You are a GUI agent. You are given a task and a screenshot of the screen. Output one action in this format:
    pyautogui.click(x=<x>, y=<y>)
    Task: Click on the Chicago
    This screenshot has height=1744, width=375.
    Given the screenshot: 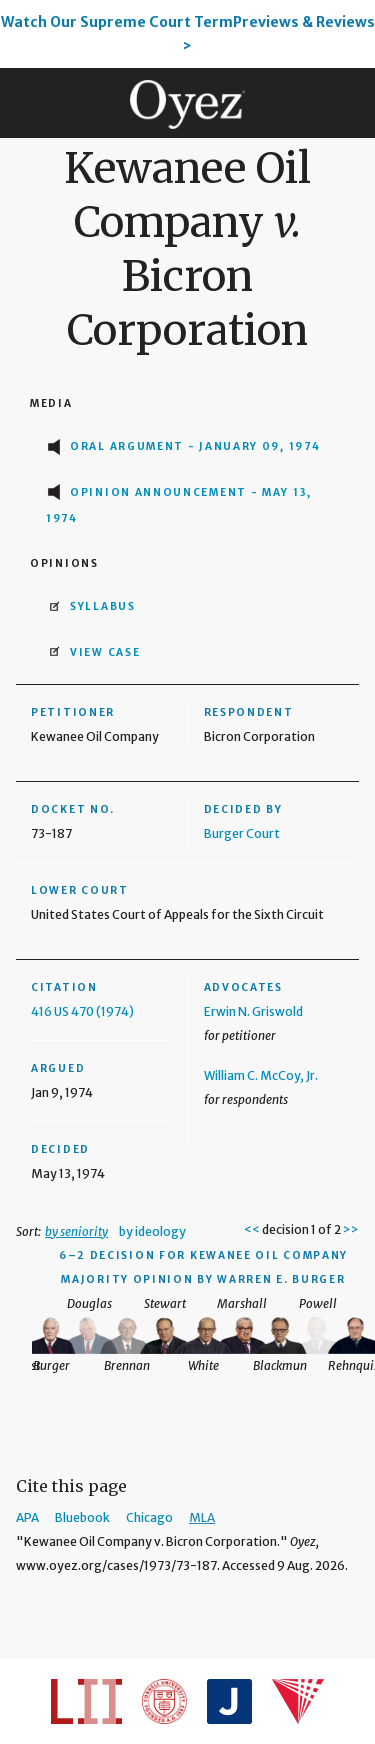 What is the action you would take?
    pyautogui.click(x=149, y=1517)
    